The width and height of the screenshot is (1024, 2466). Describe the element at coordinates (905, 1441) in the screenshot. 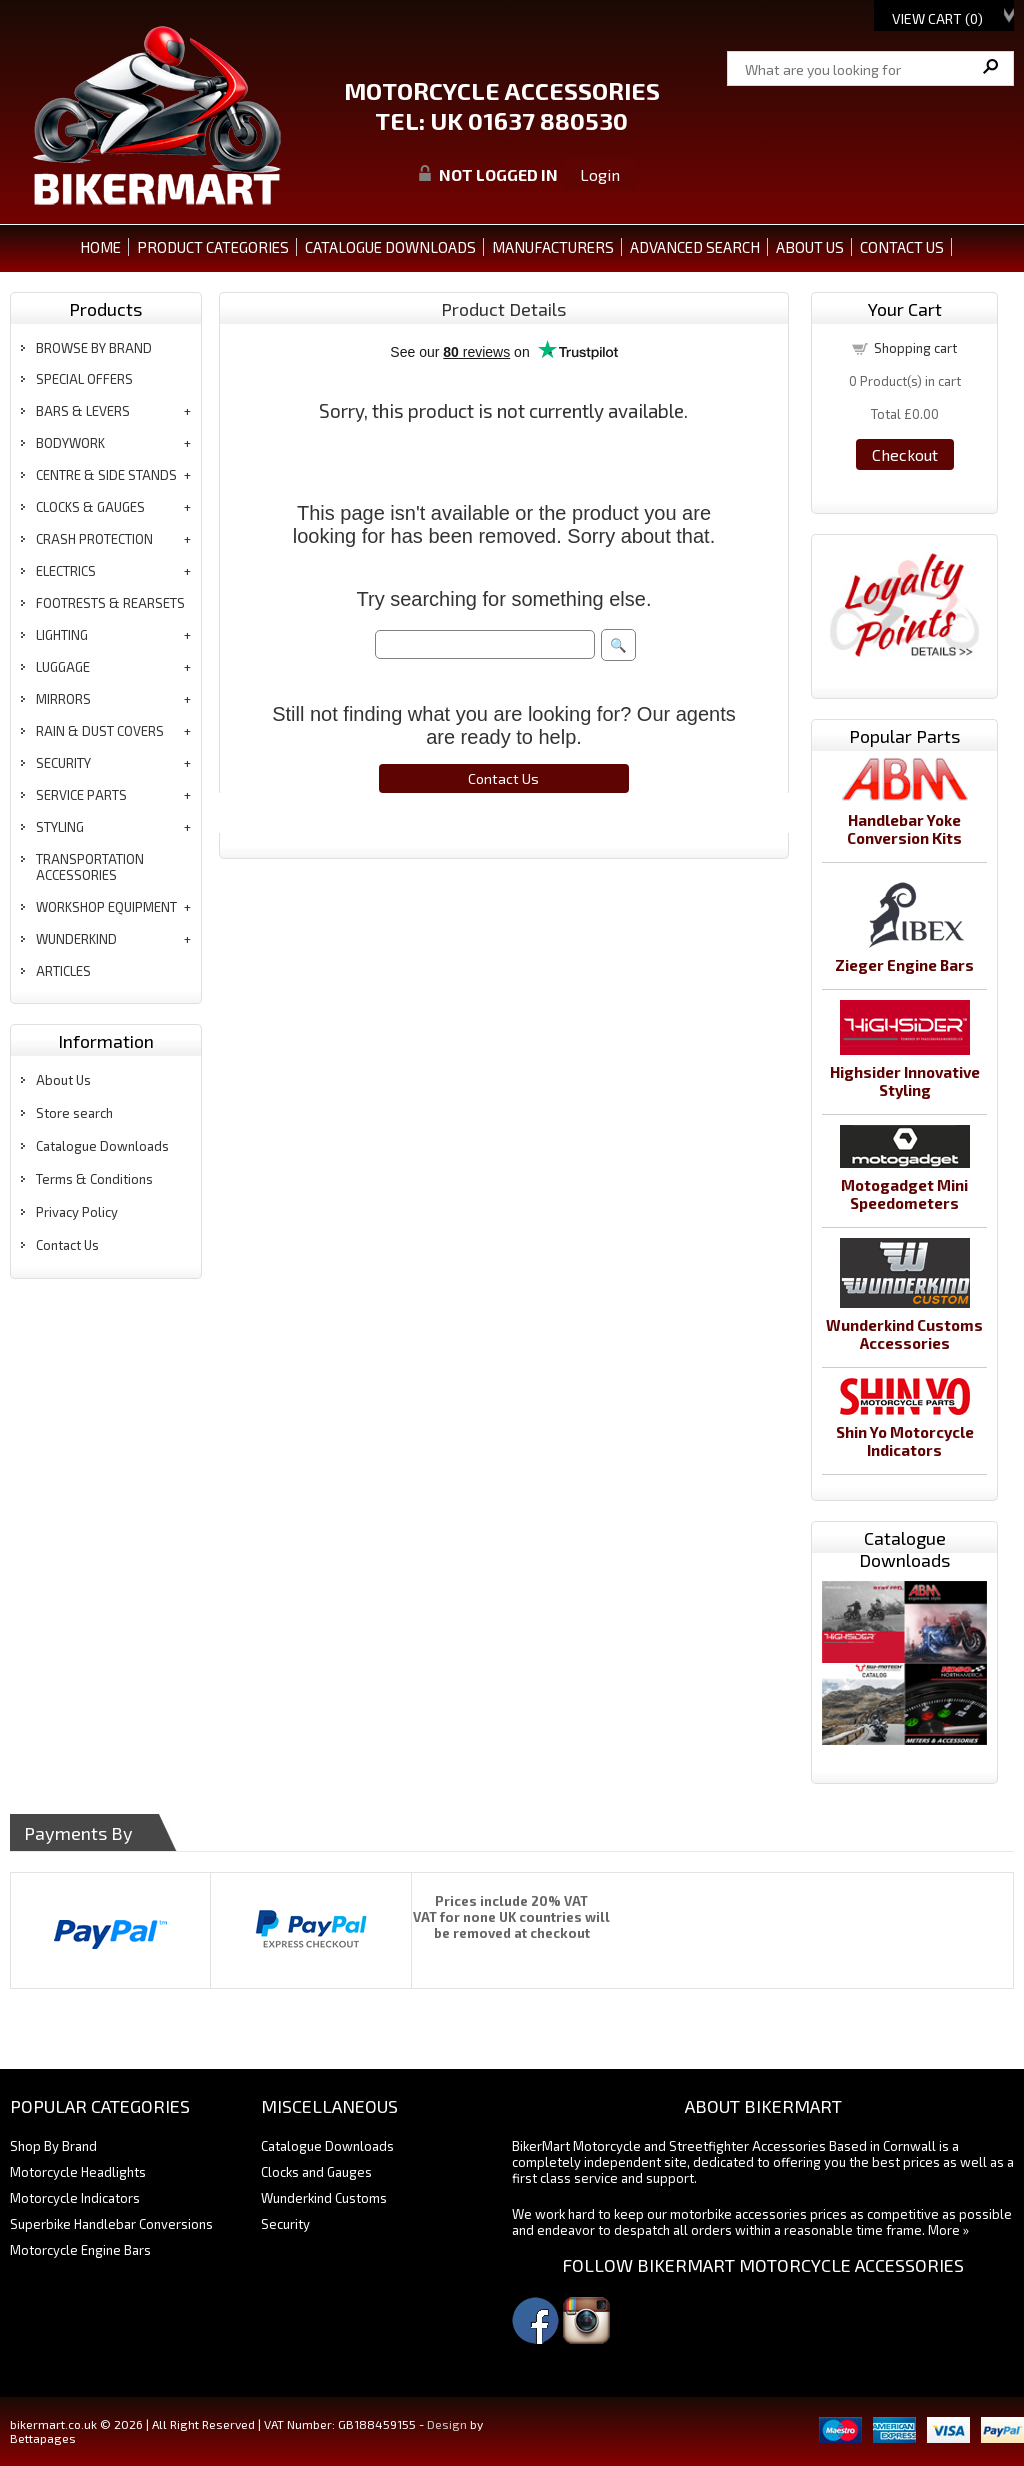

I see `Shin Yo Motorcycle Indicators` at that location.